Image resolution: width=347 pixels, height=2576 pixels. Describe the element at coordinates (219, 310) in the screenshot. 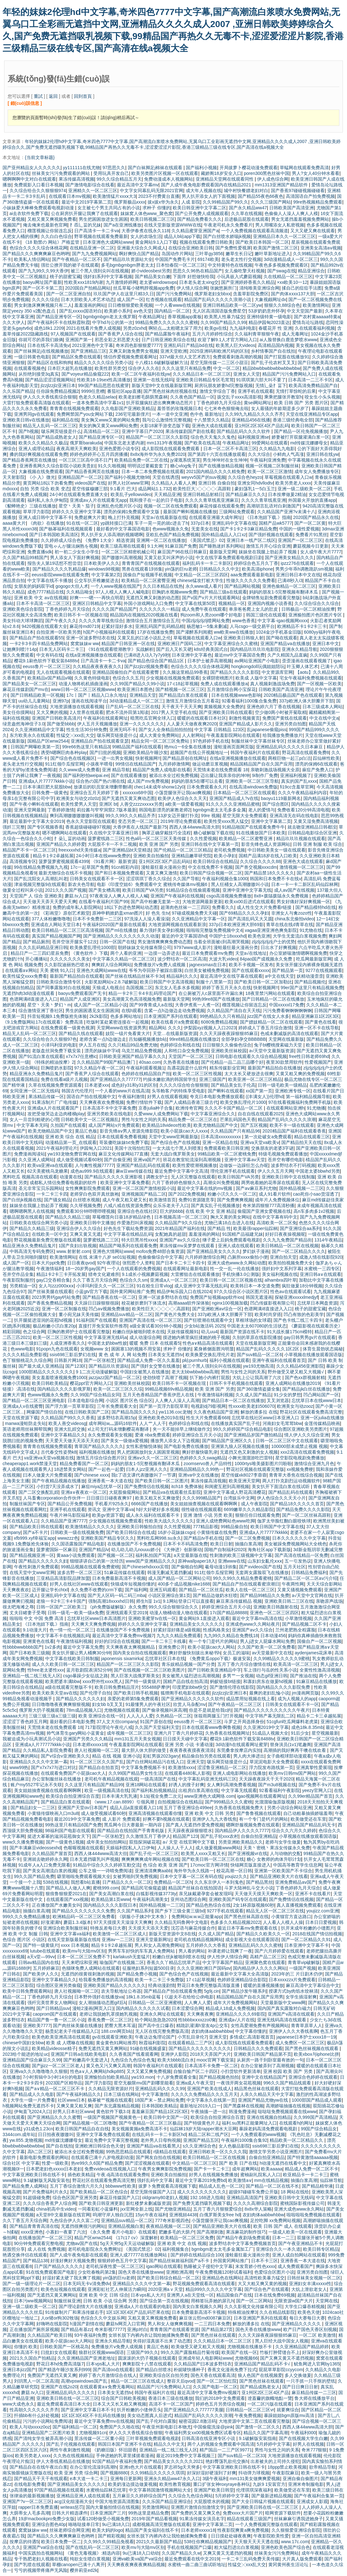

I see `无人区高清国语版免费星空` at that location.